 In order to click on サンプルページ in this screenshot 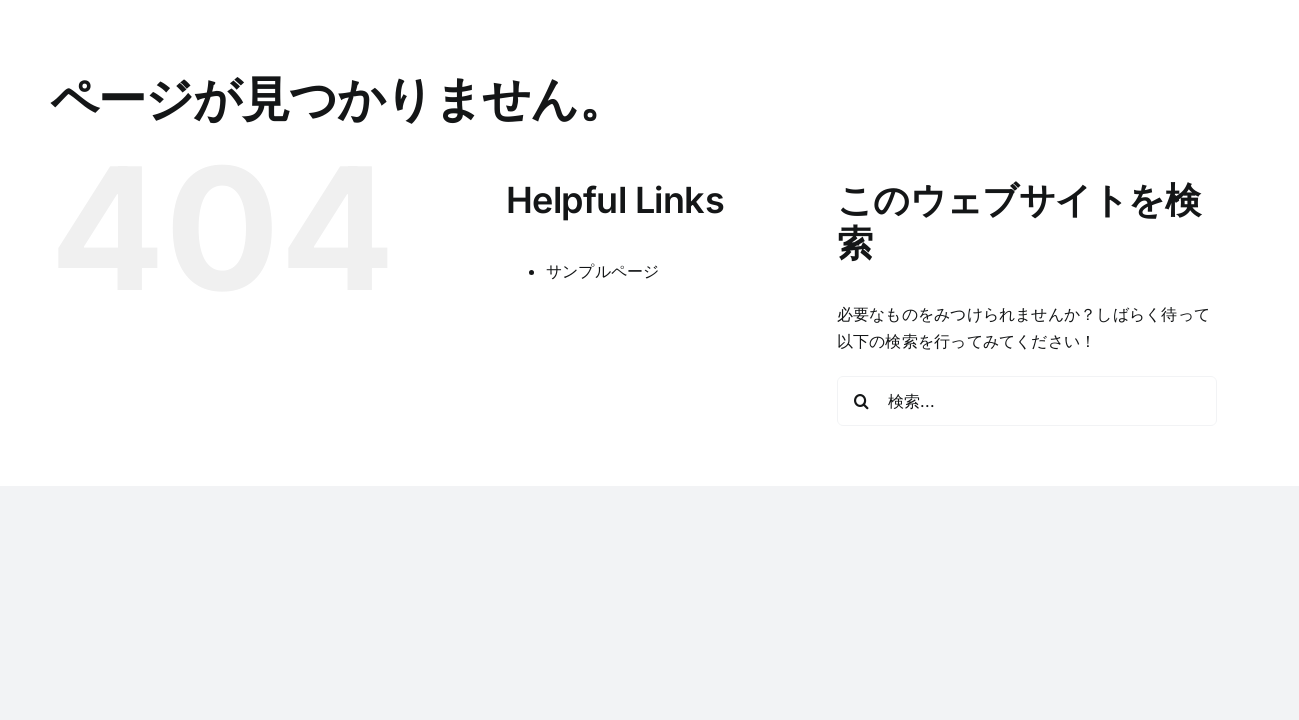, I will do `click(603, 271)`.